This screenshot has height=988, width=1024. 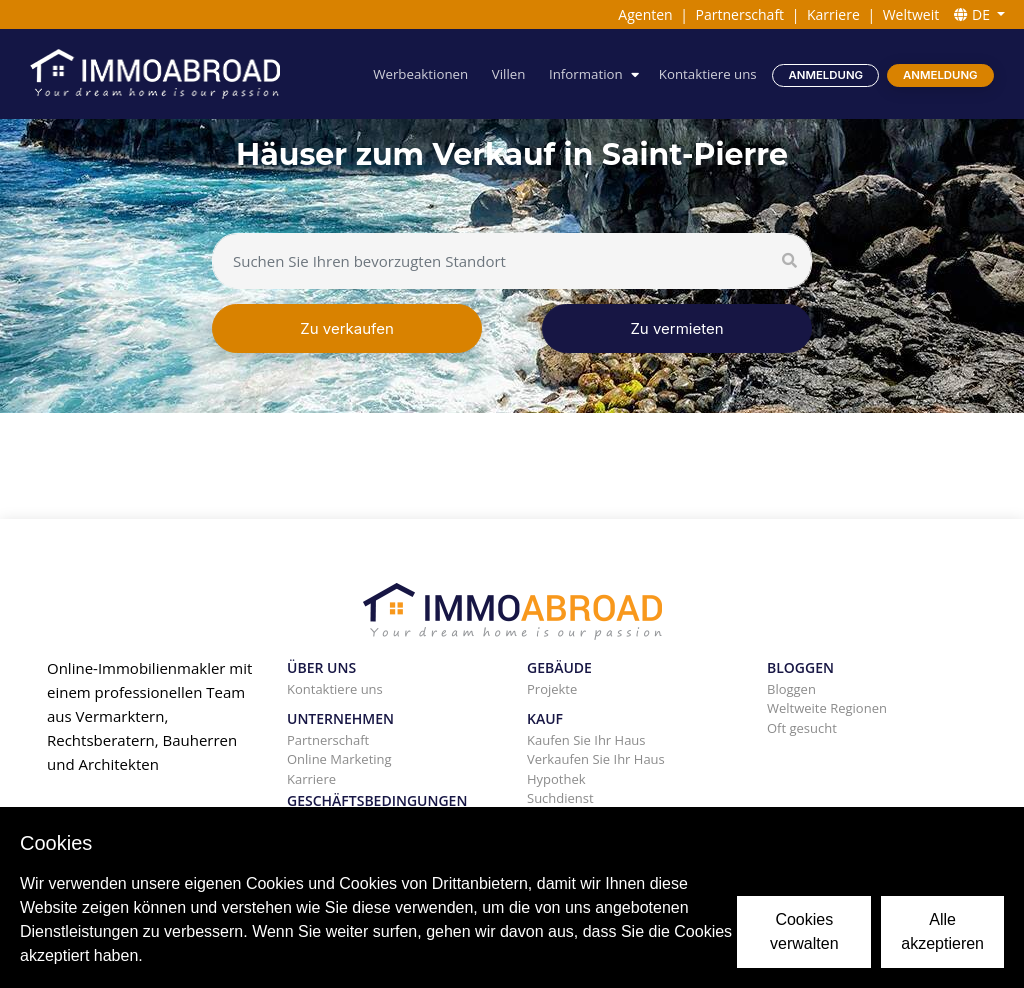 I want to click on Zu vermieten, so click(x=676, y=328).